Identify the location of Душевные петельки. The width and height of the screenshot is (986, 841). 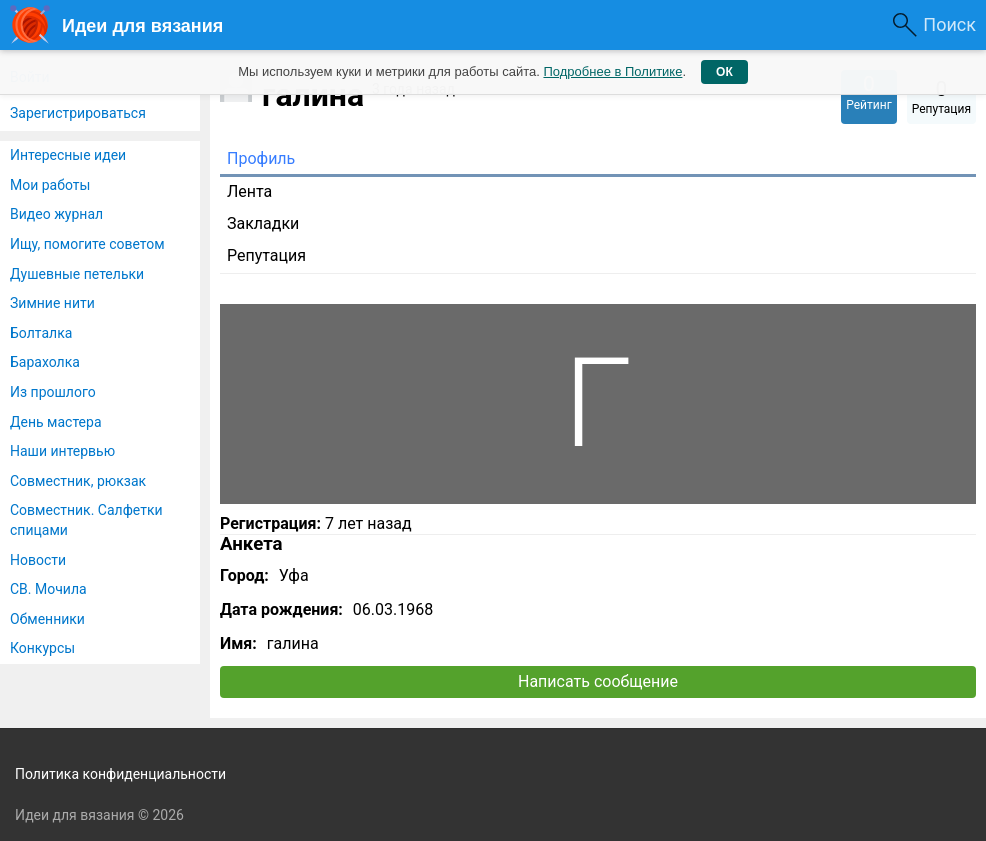
(77, 274).